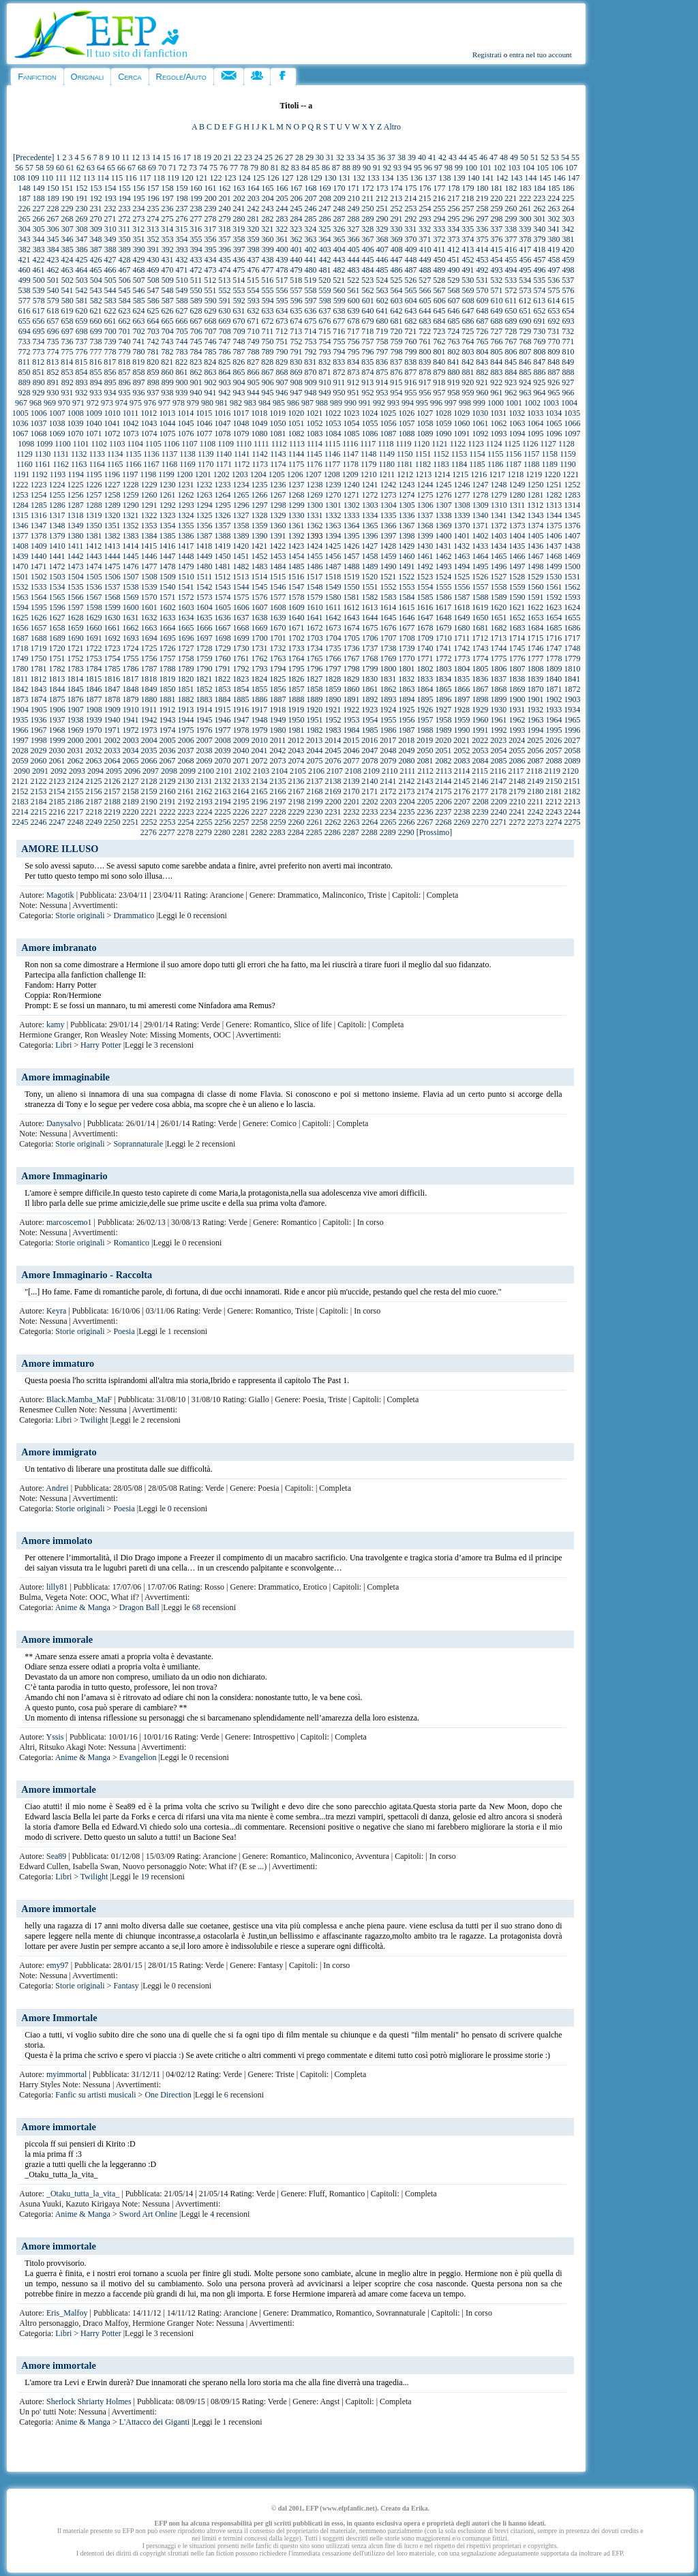 This screenshot has width=698, height=2576. Describe the element at coordinates (38, 515) in the screenshot. I see `1316` at that location.